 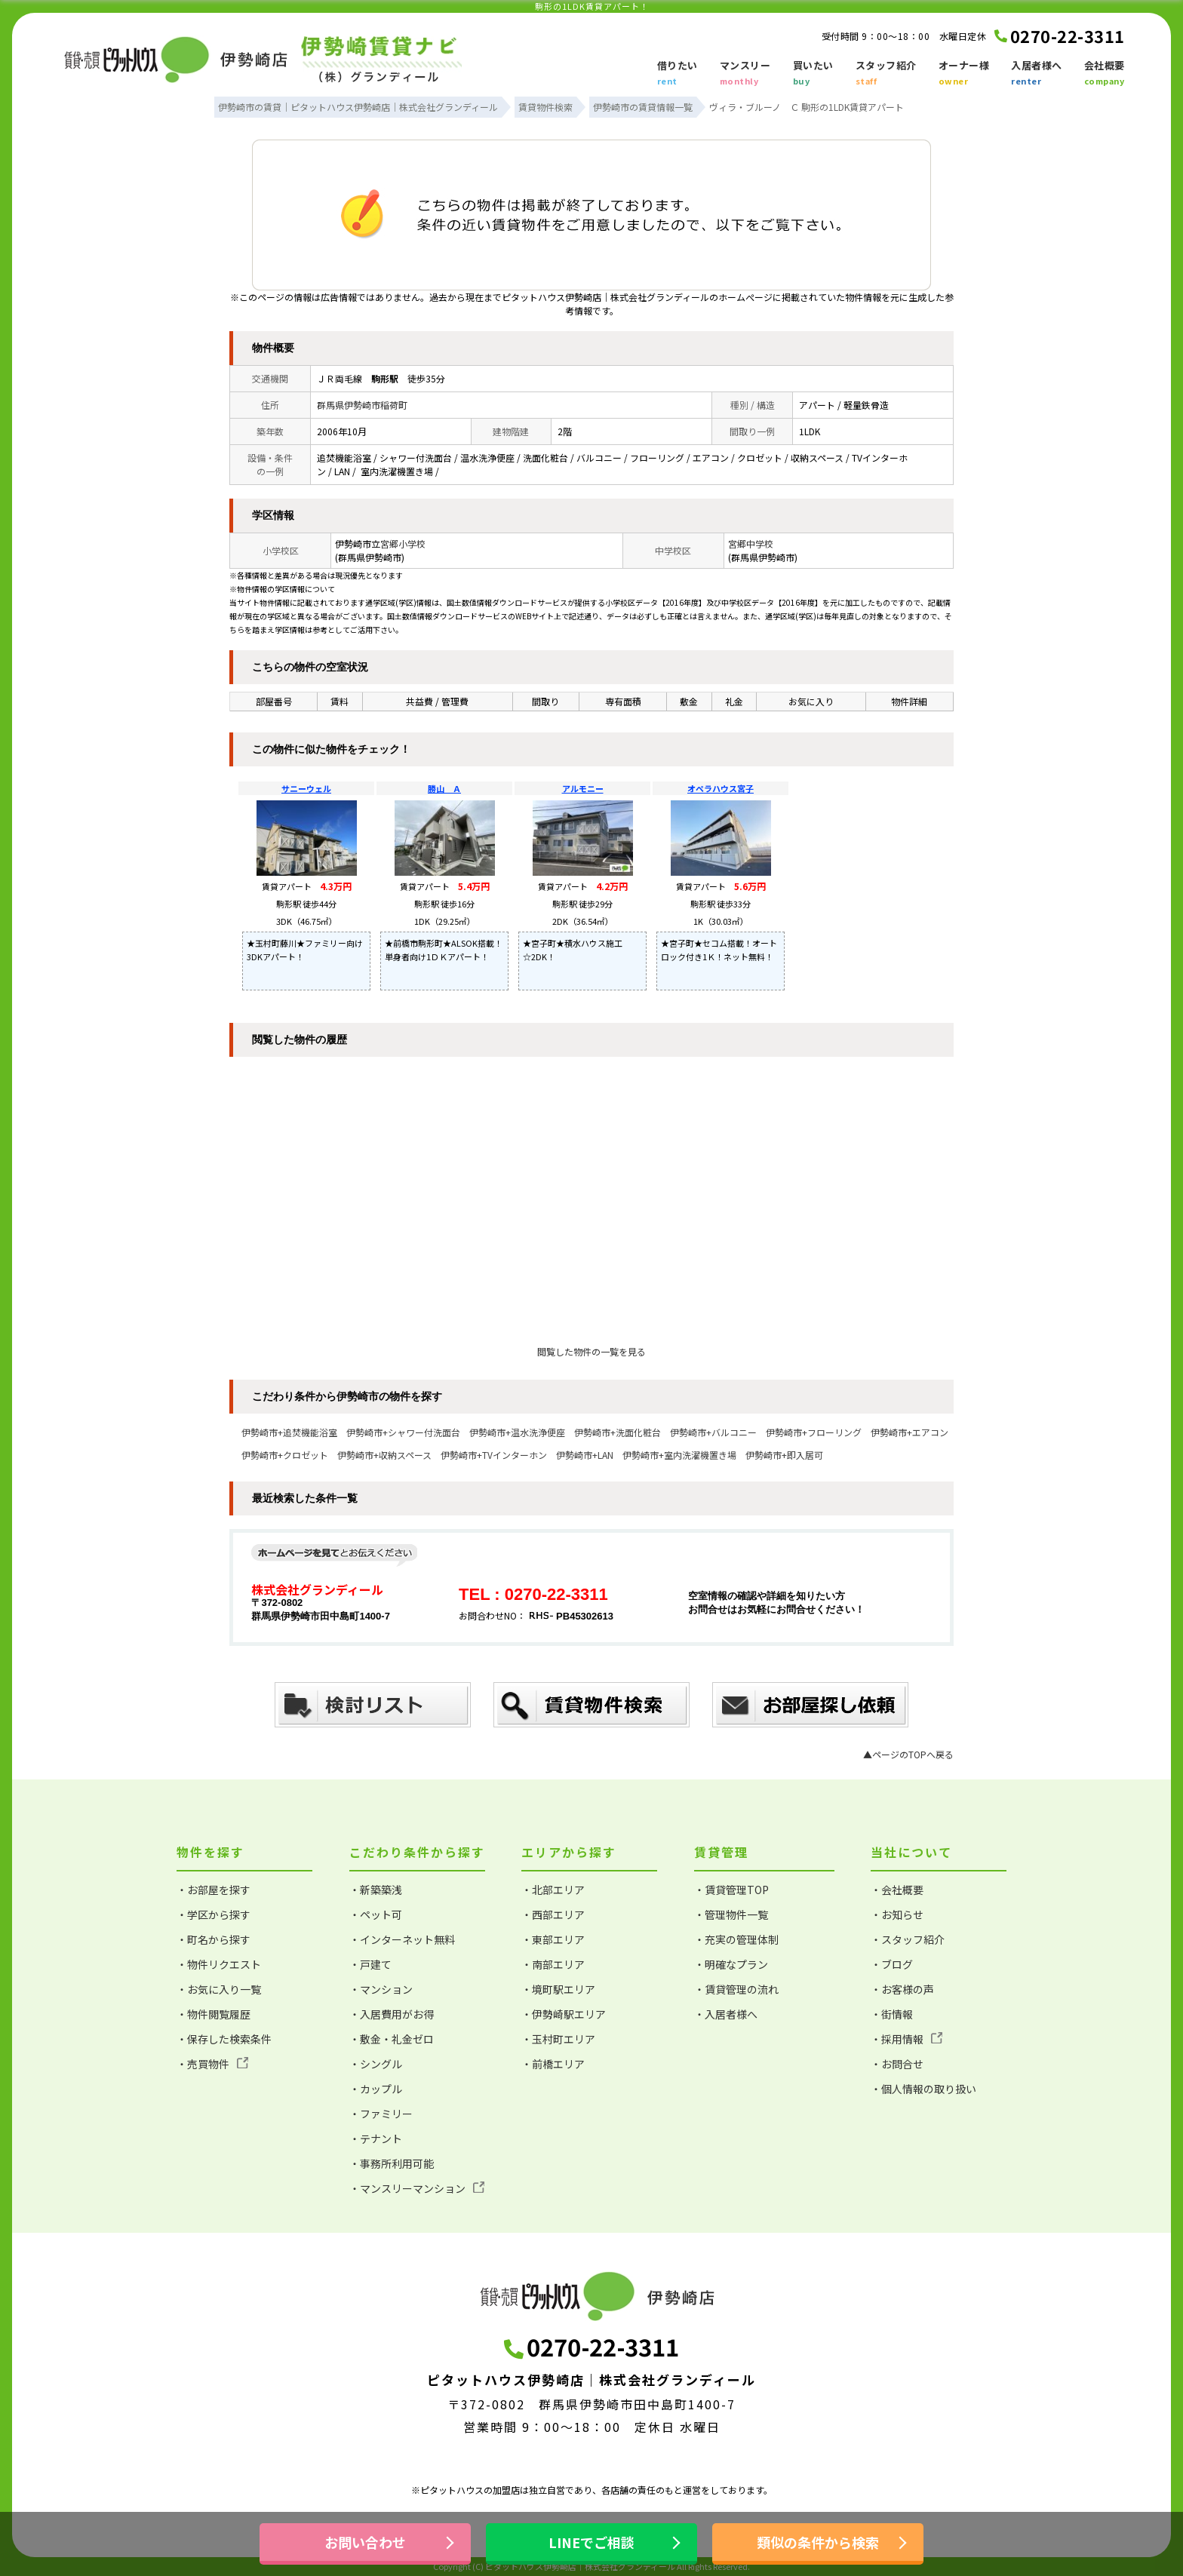 What do you see at coordinates (375, 2088) in the screenshot?
I see `・カップル` at bounding box center [375, 2088].